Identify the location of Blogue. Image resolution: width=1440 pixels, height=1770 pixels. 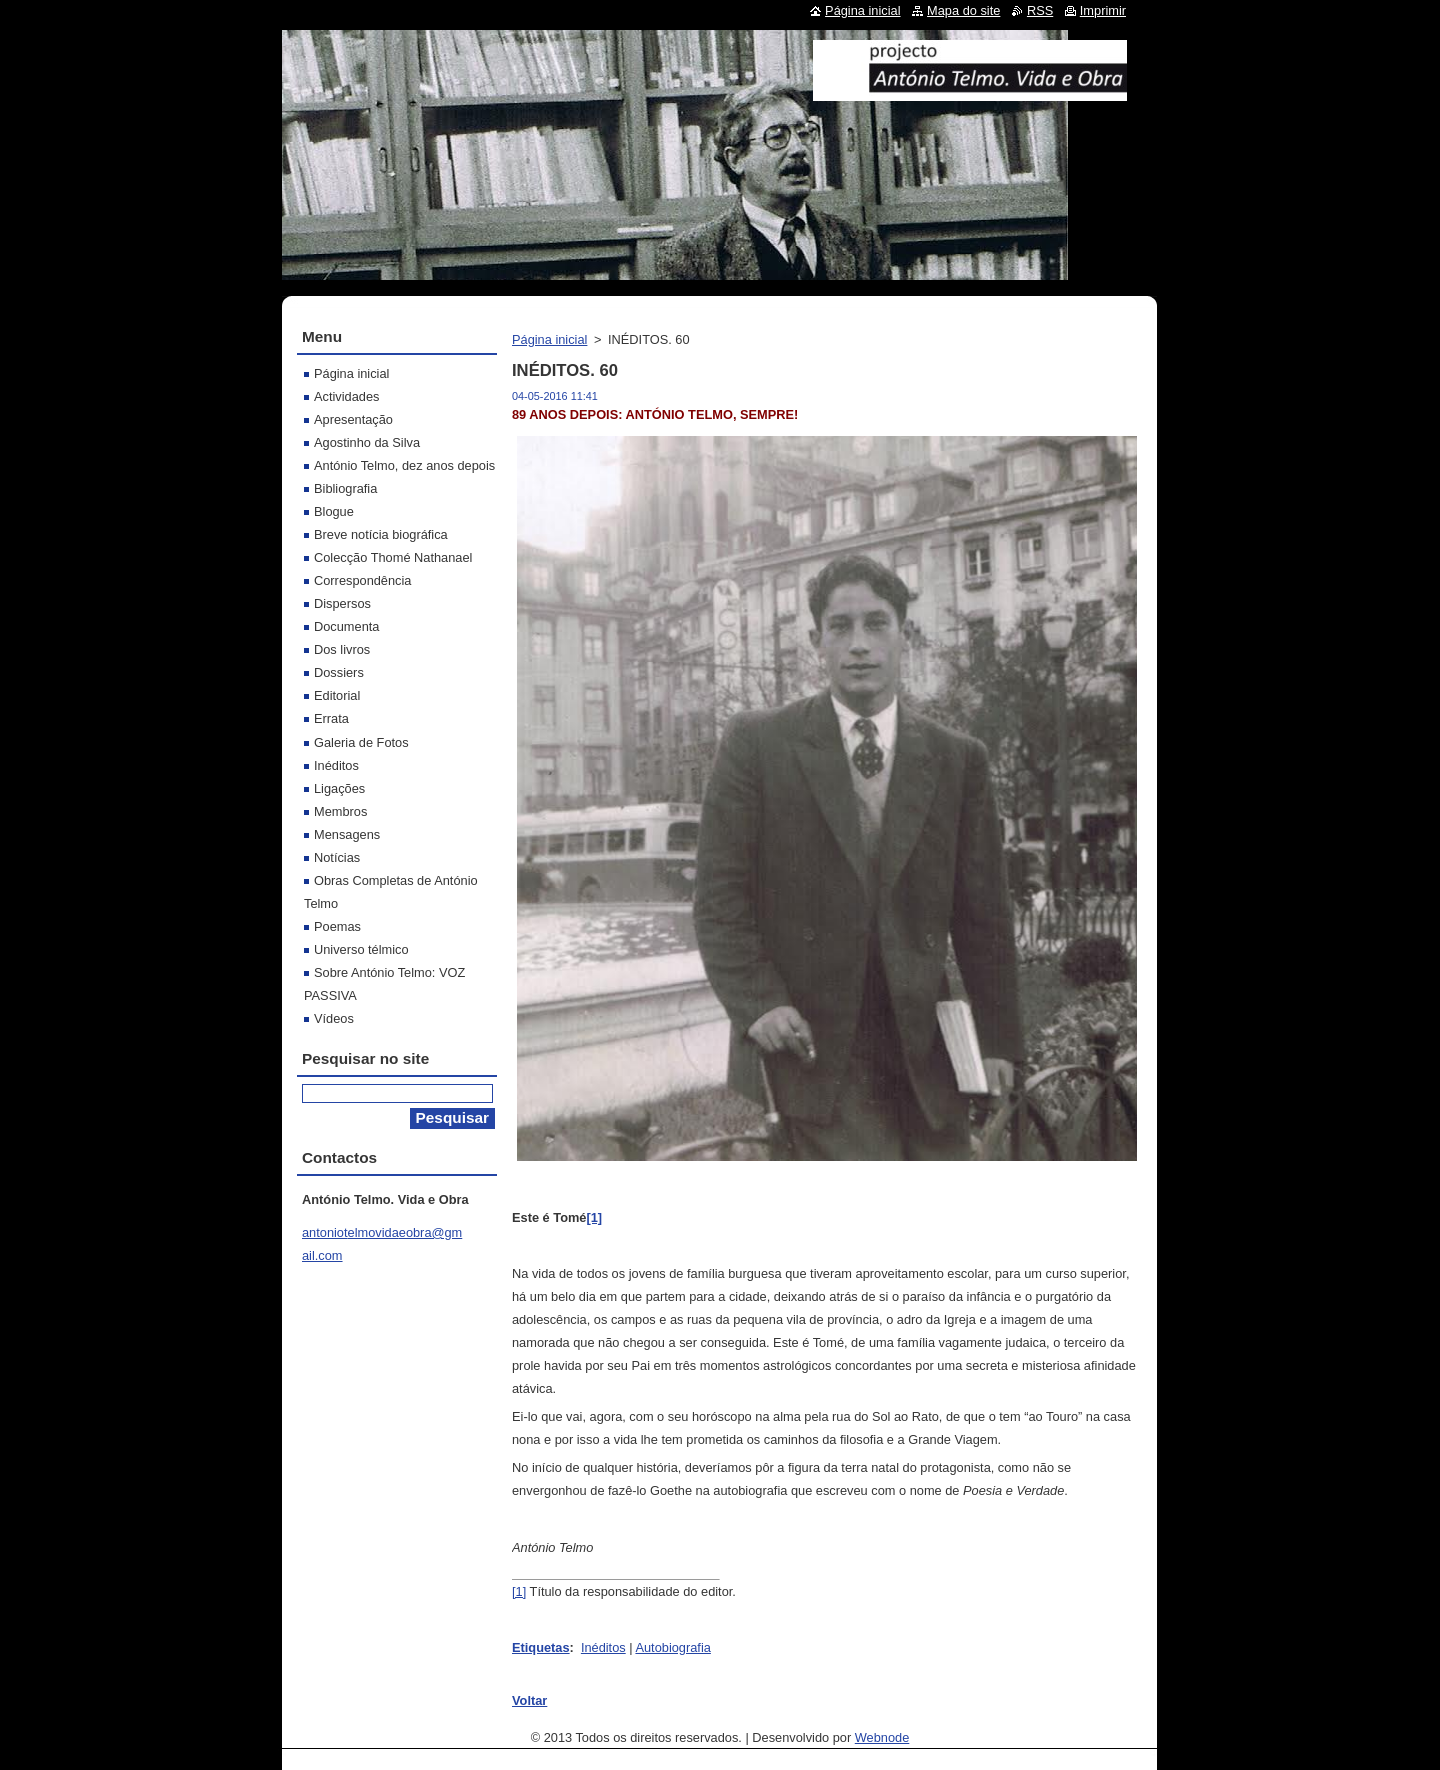
(334, 511).